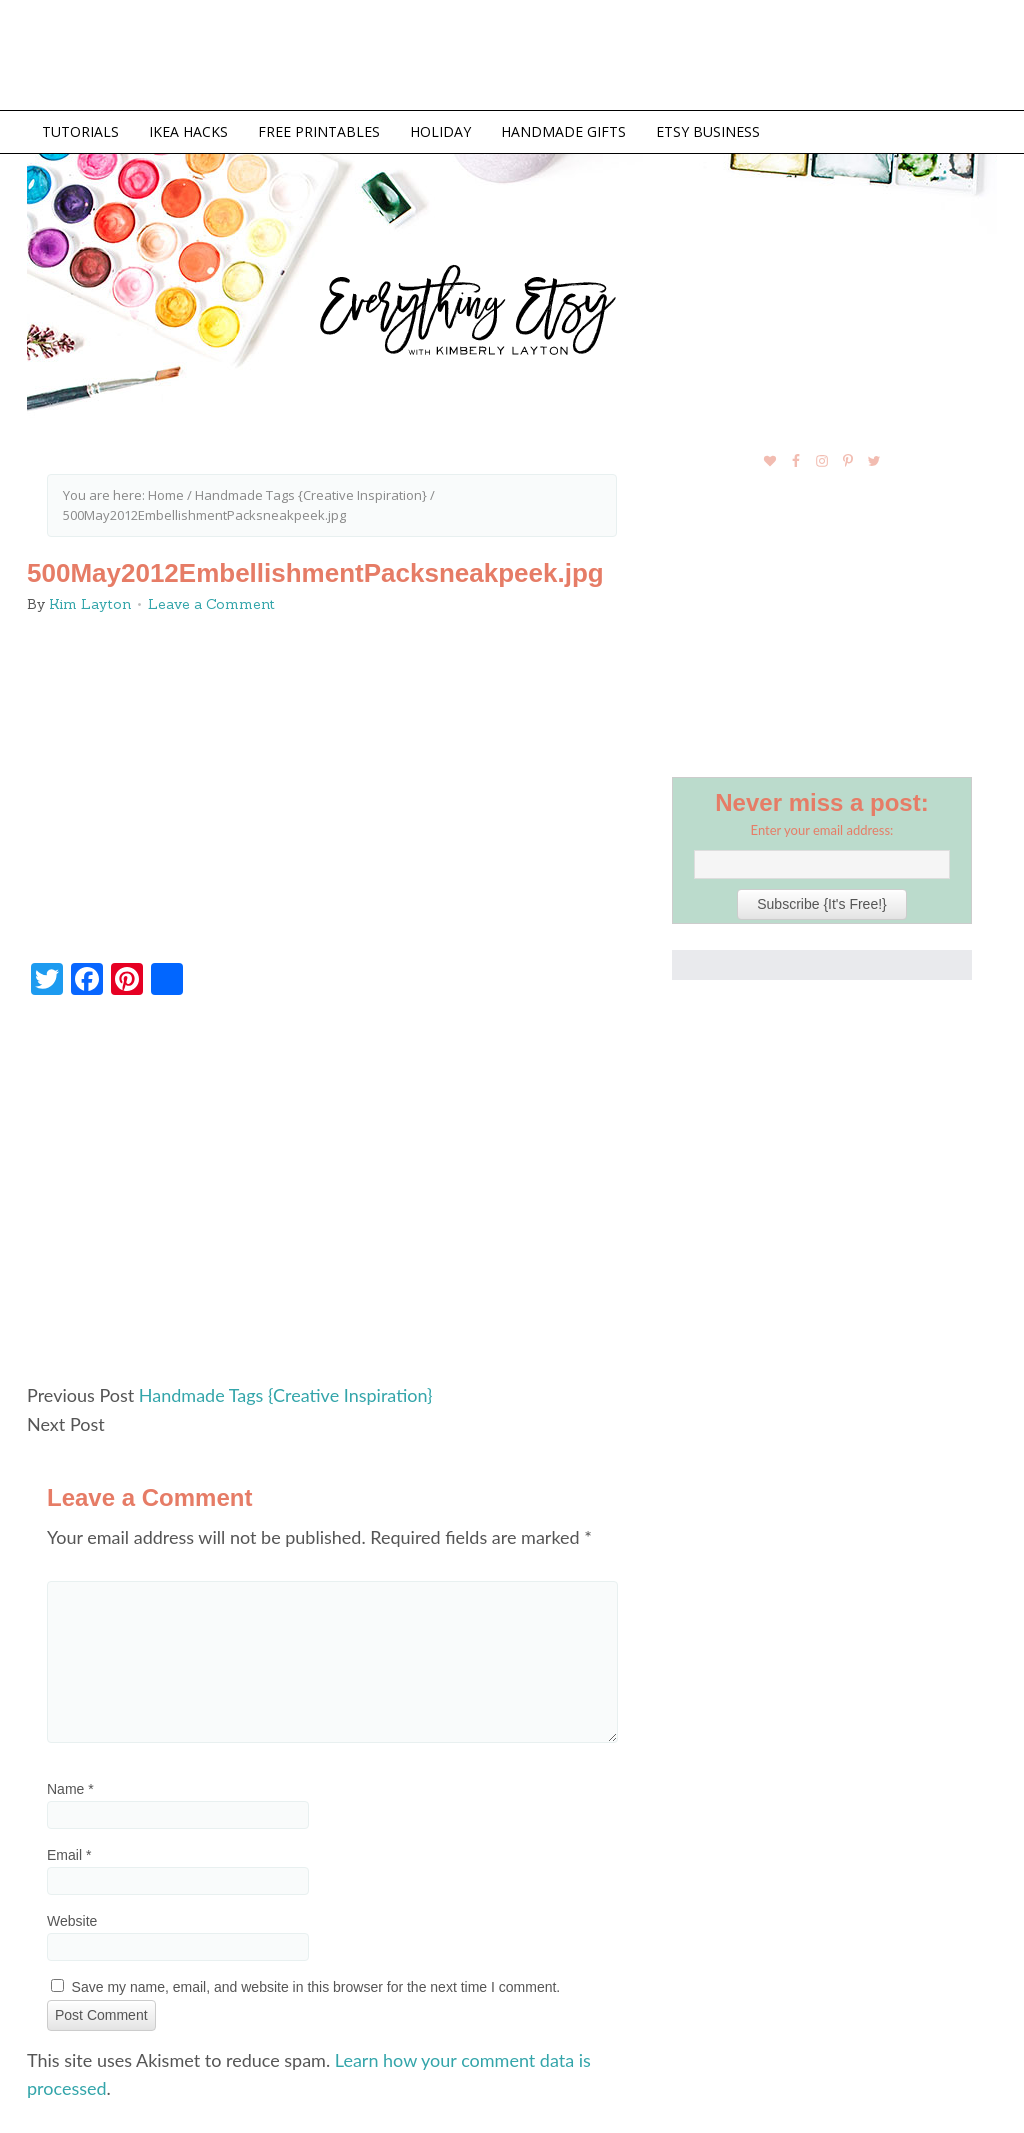  Describe the element at coordinates (316, 1987) in the screenshot. I see `Save my name, email, and website in this browser for the next time I comment.` at that location.